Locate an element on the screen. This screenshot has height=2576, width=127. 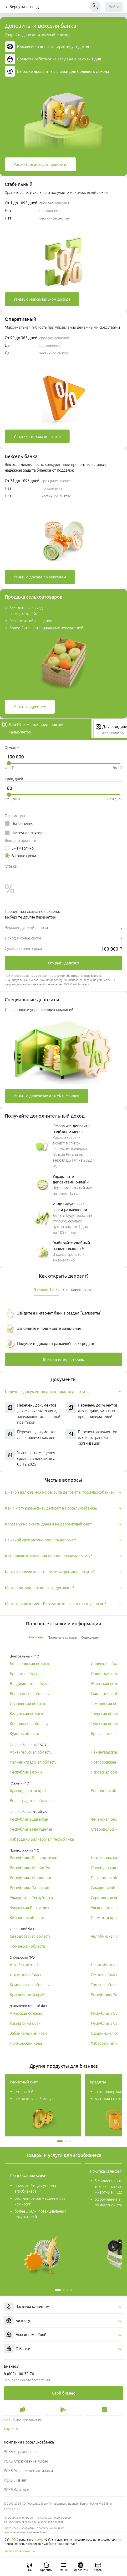
[menuitem] is located at coordinates (63, 2307).